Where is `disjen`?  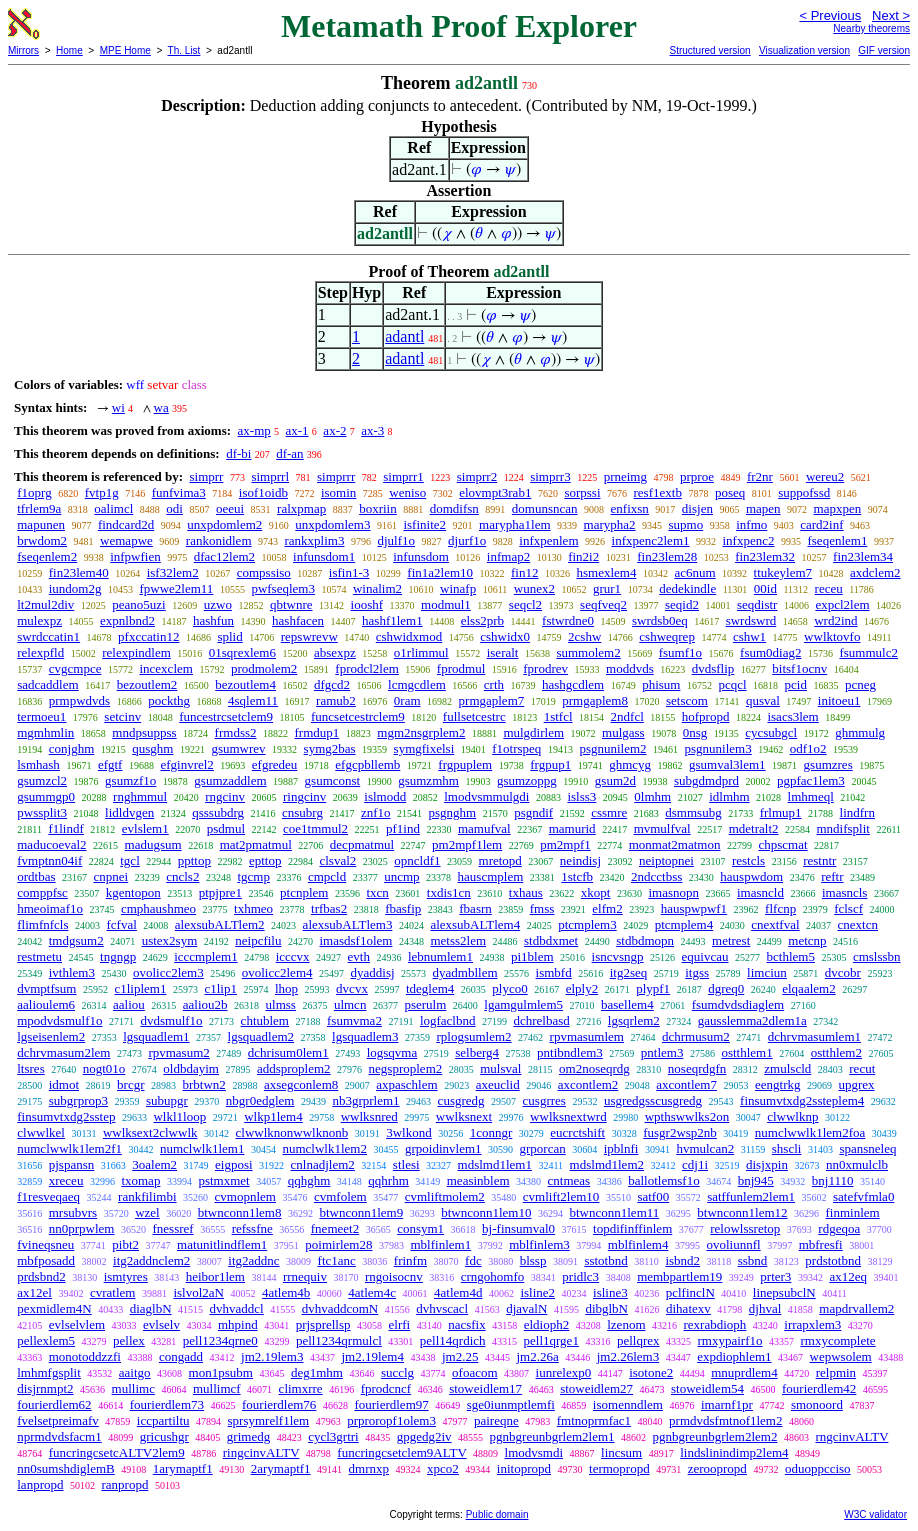 disjen is located at coordinates (697, 508).